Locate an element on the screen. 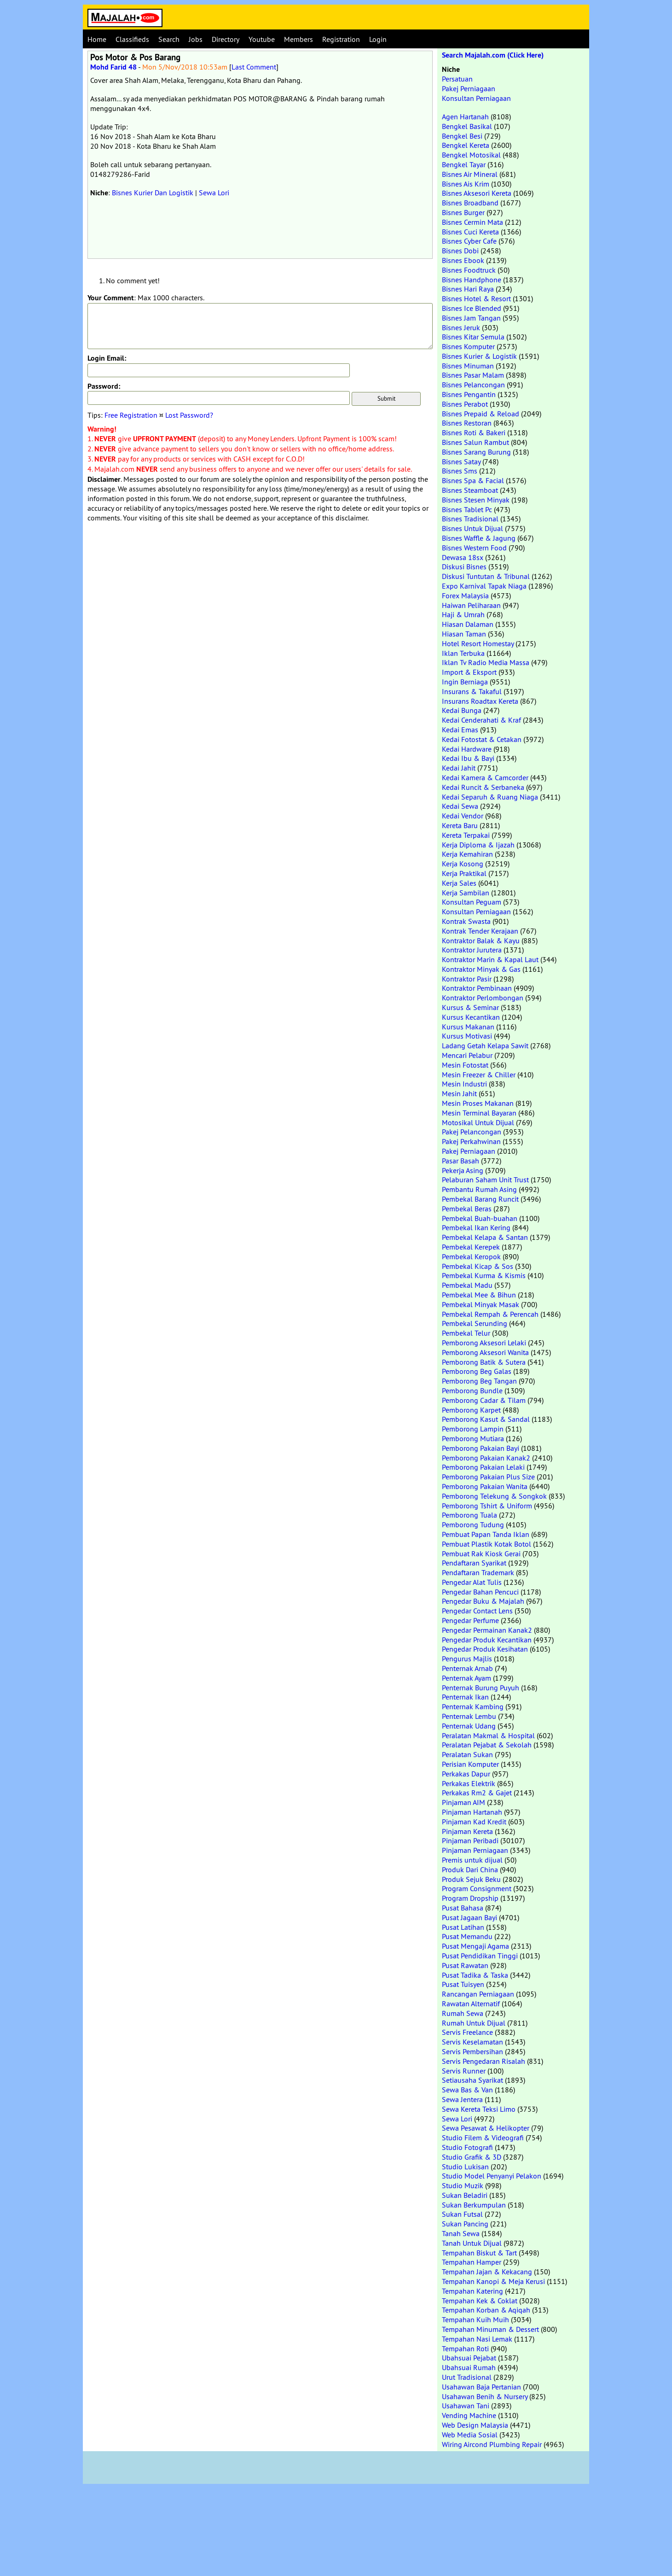 The width and height of the screenshot is (672, 2576). Pasar Basah is located at coordinates (460, 1160).